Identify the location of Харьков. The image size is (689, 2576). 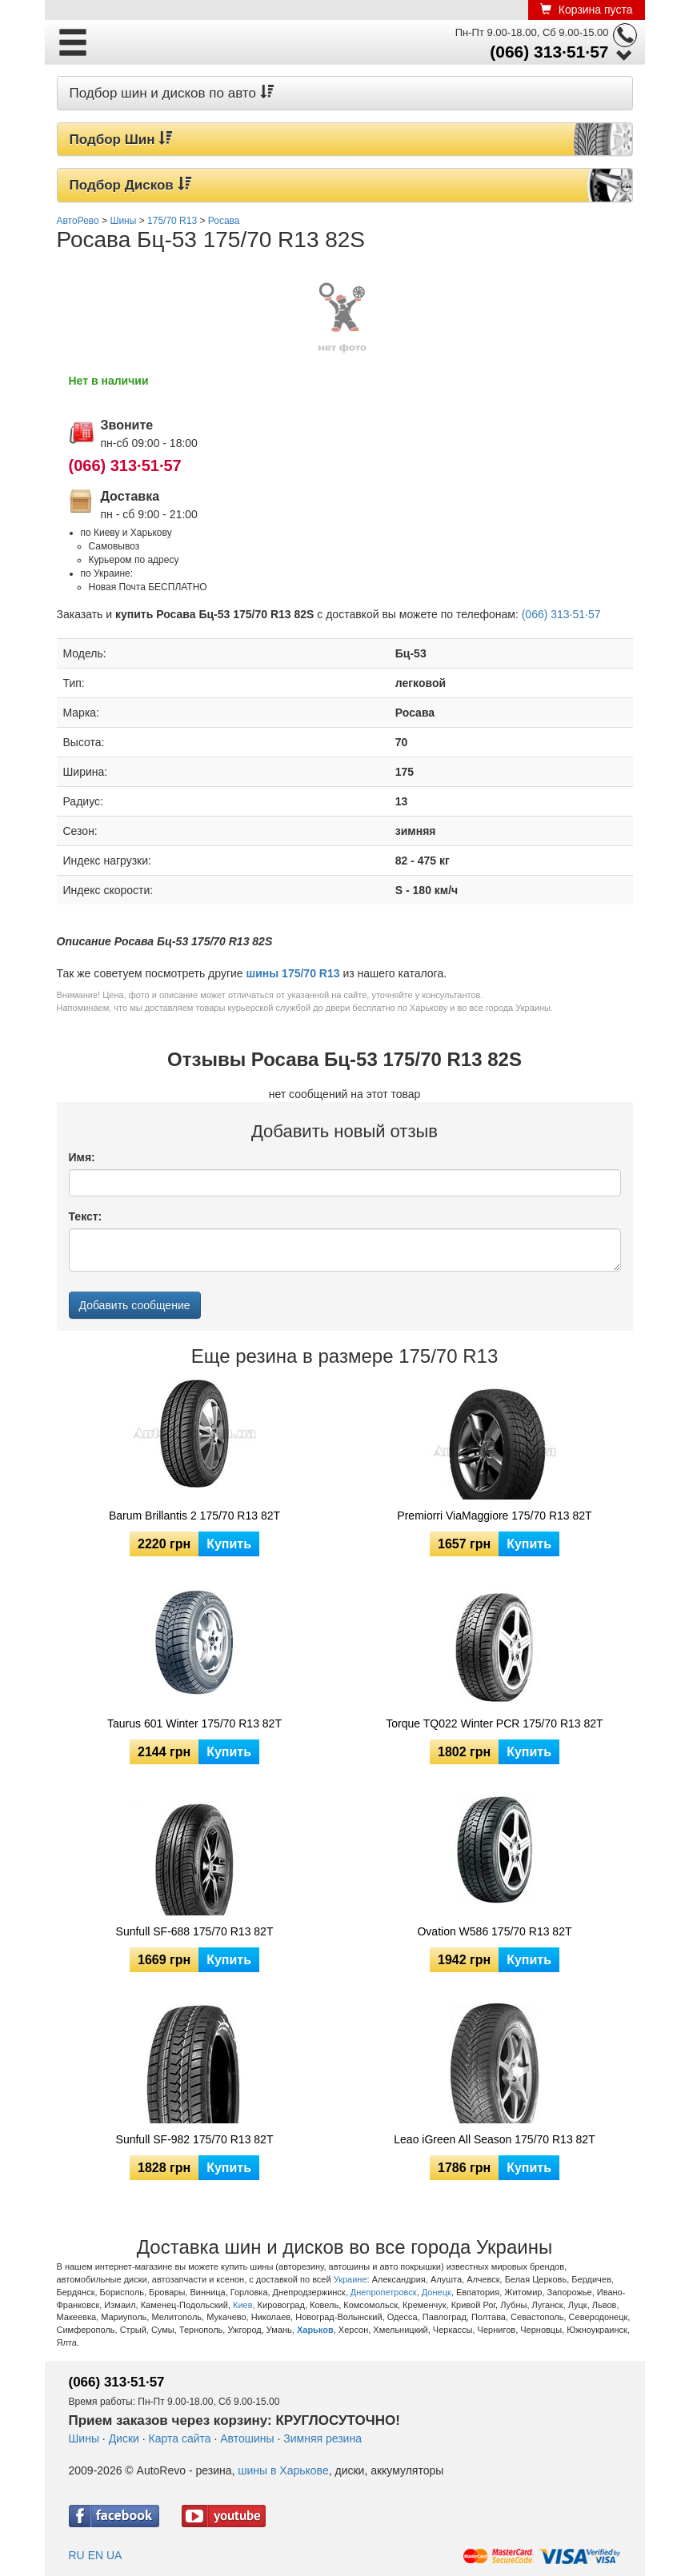
(315, 2329).